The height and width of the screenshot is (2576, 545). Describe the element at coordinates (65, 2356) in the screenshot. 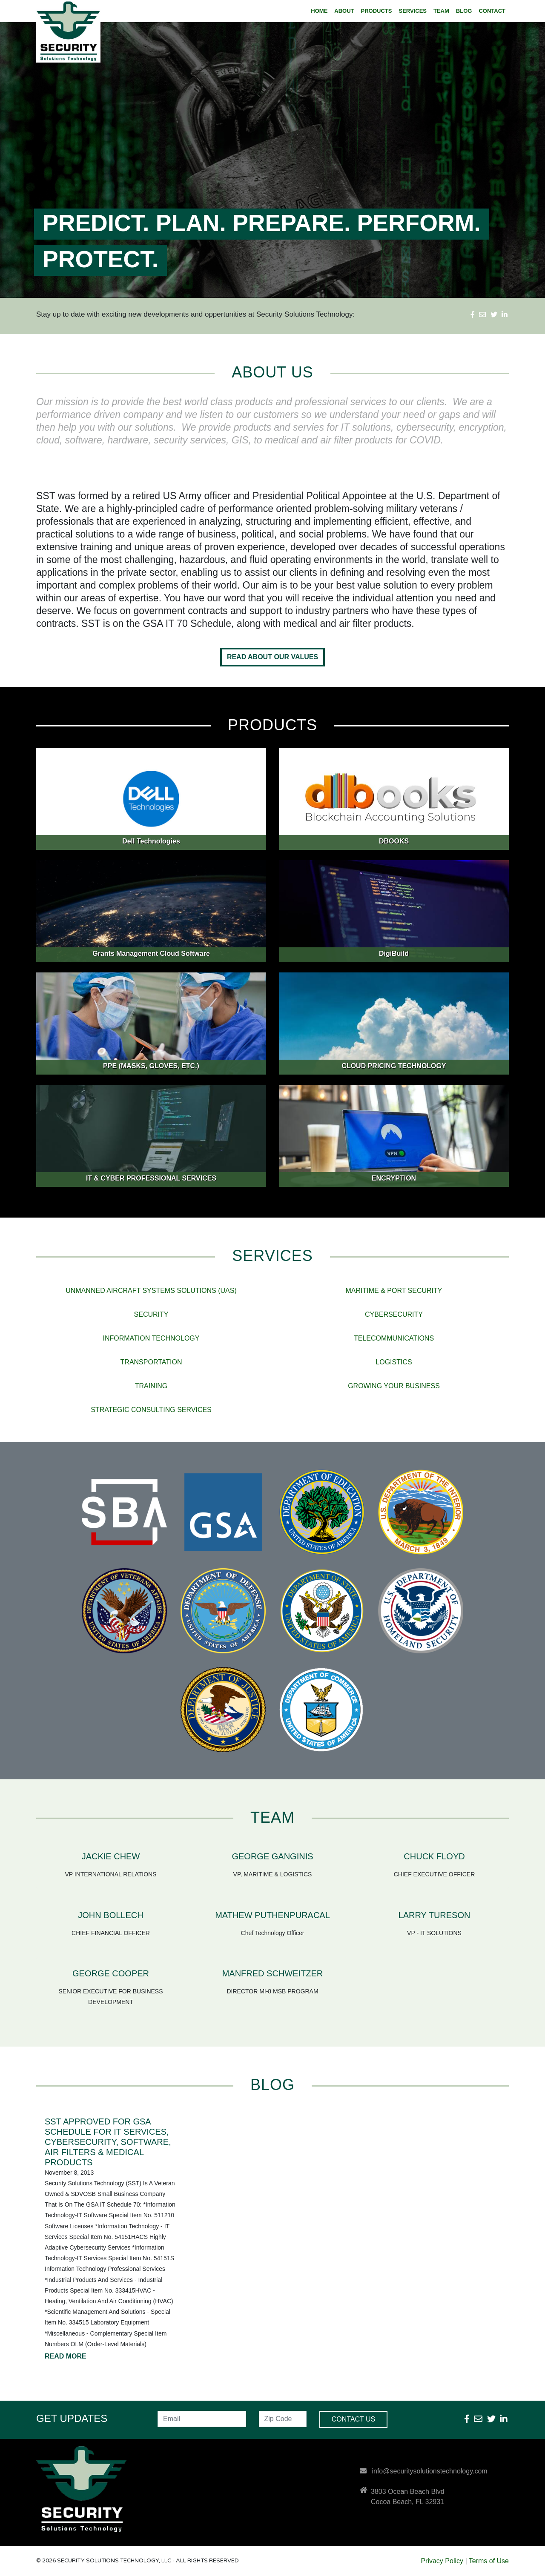

I see `READ MORE` at that location.